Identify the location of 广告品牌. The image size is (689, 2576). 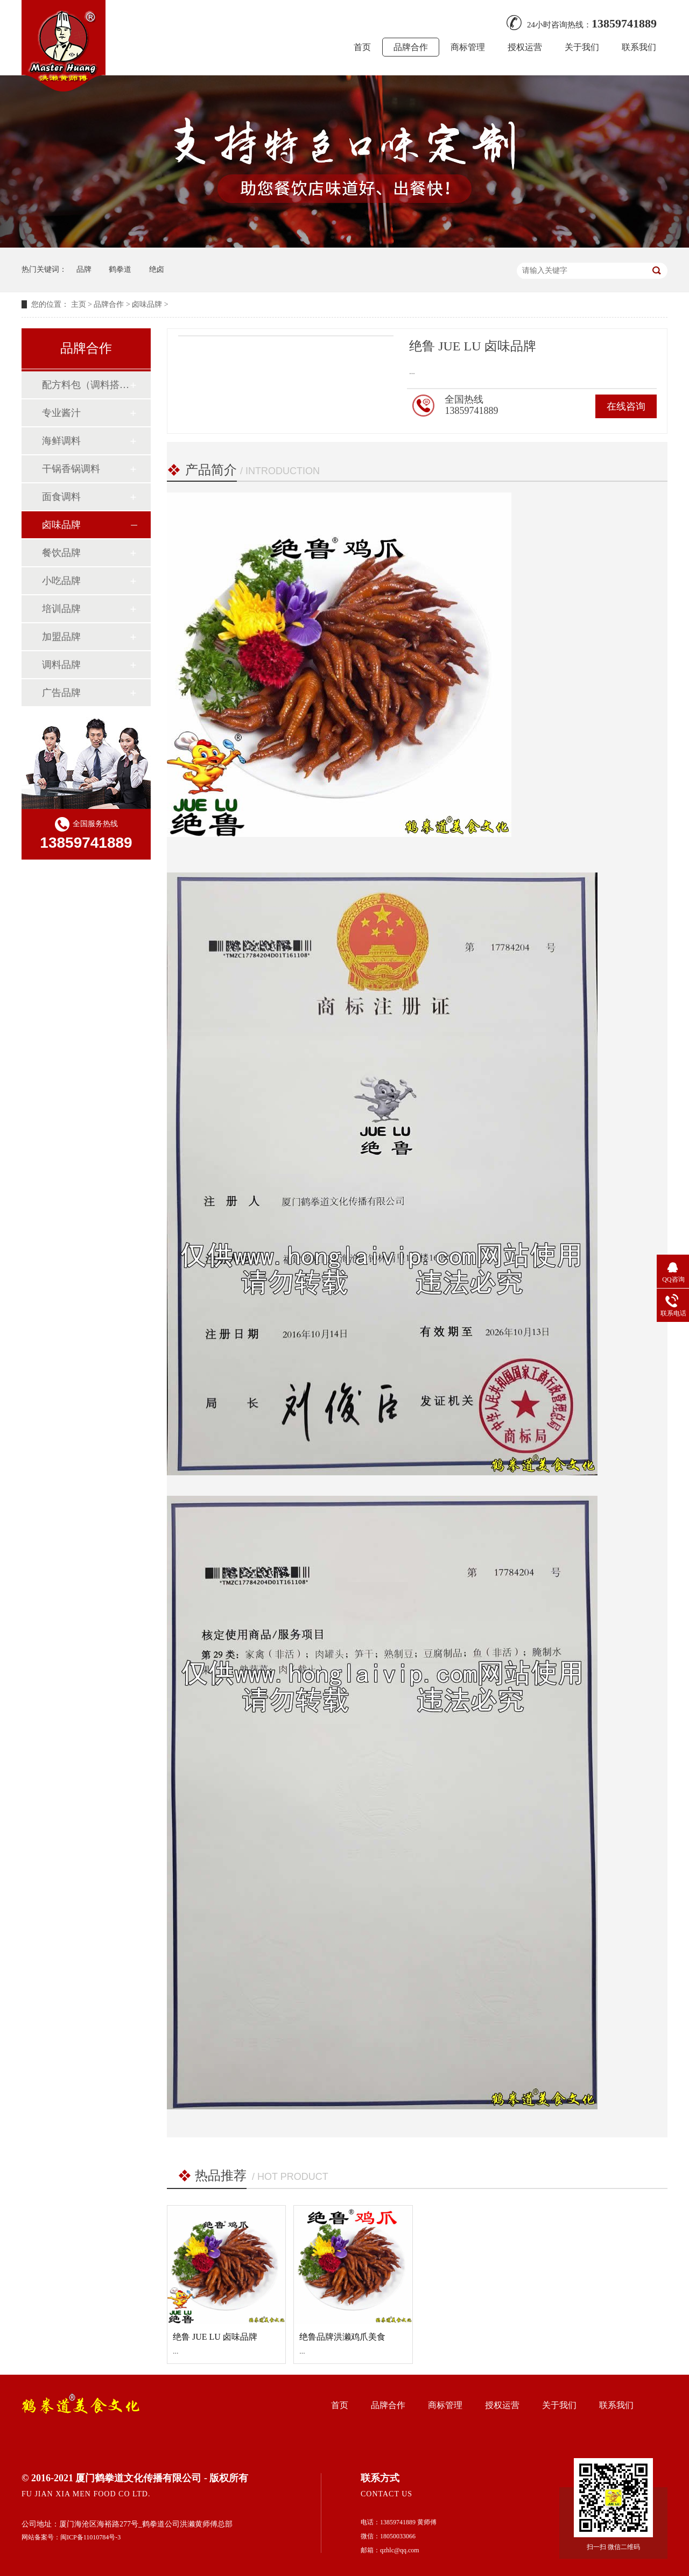
(61, 692).